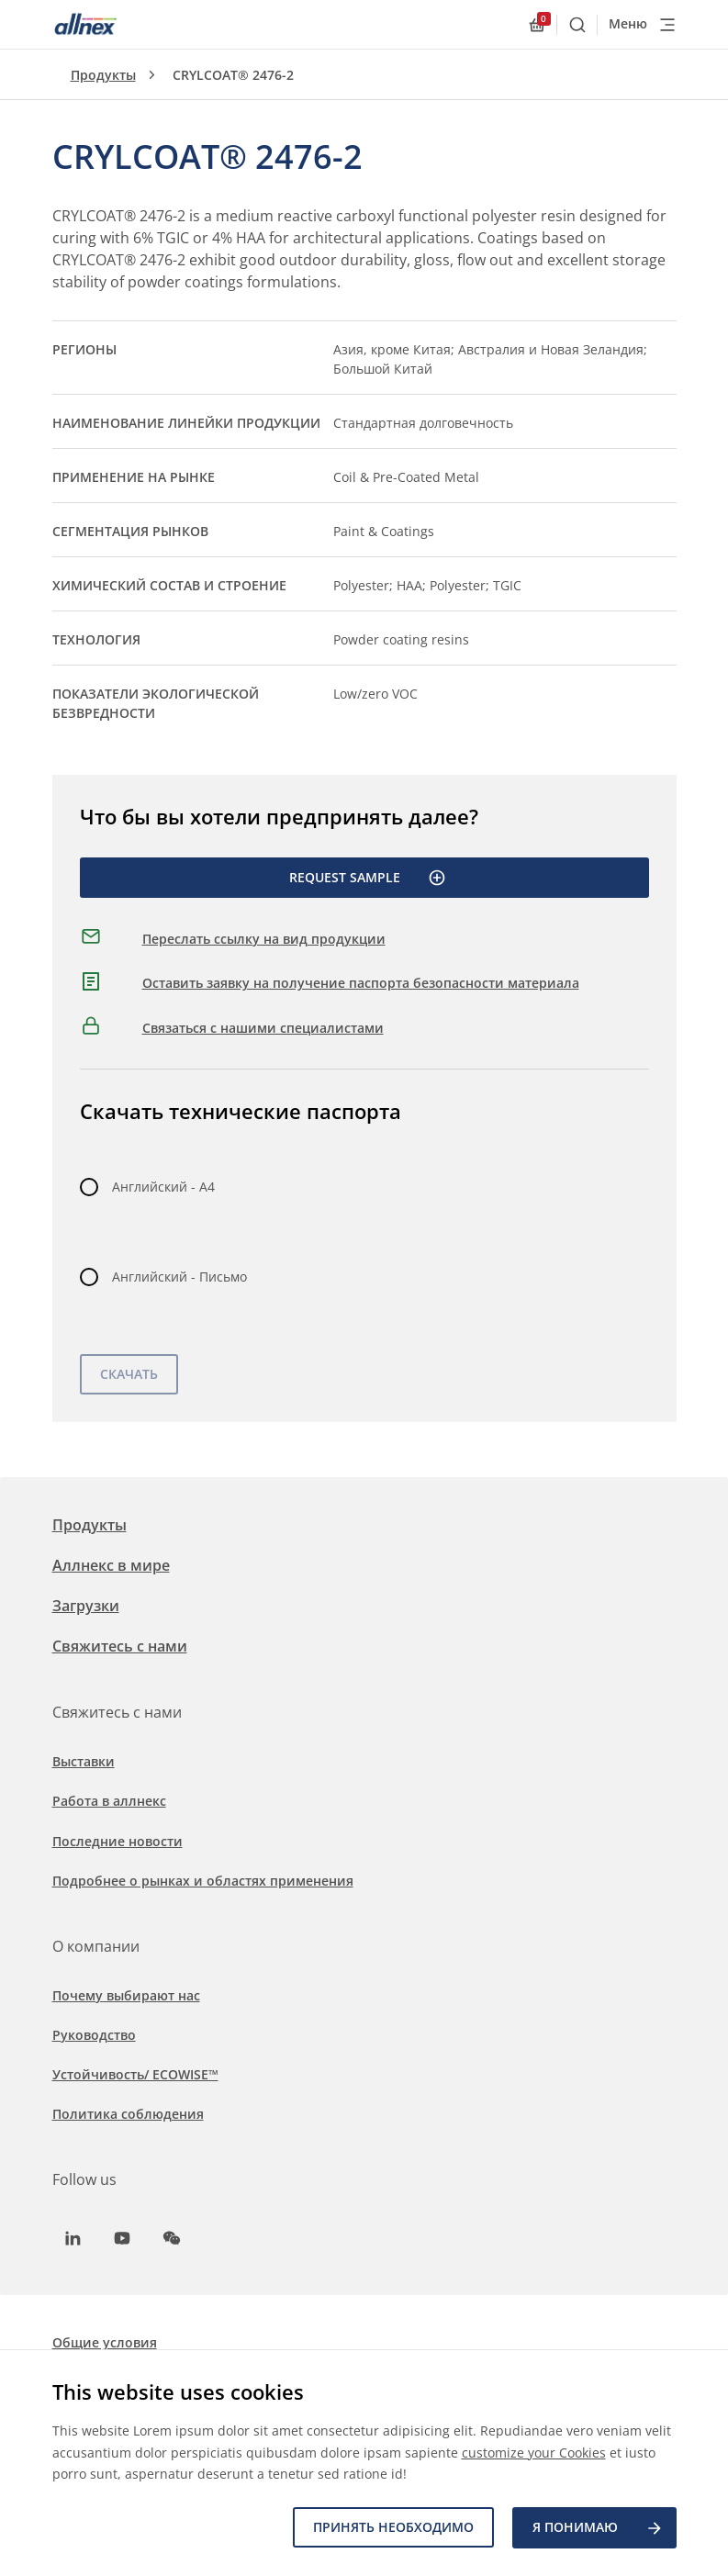  I want to click on Устойчивость/ ECOWISE™, so click(135, 2074).